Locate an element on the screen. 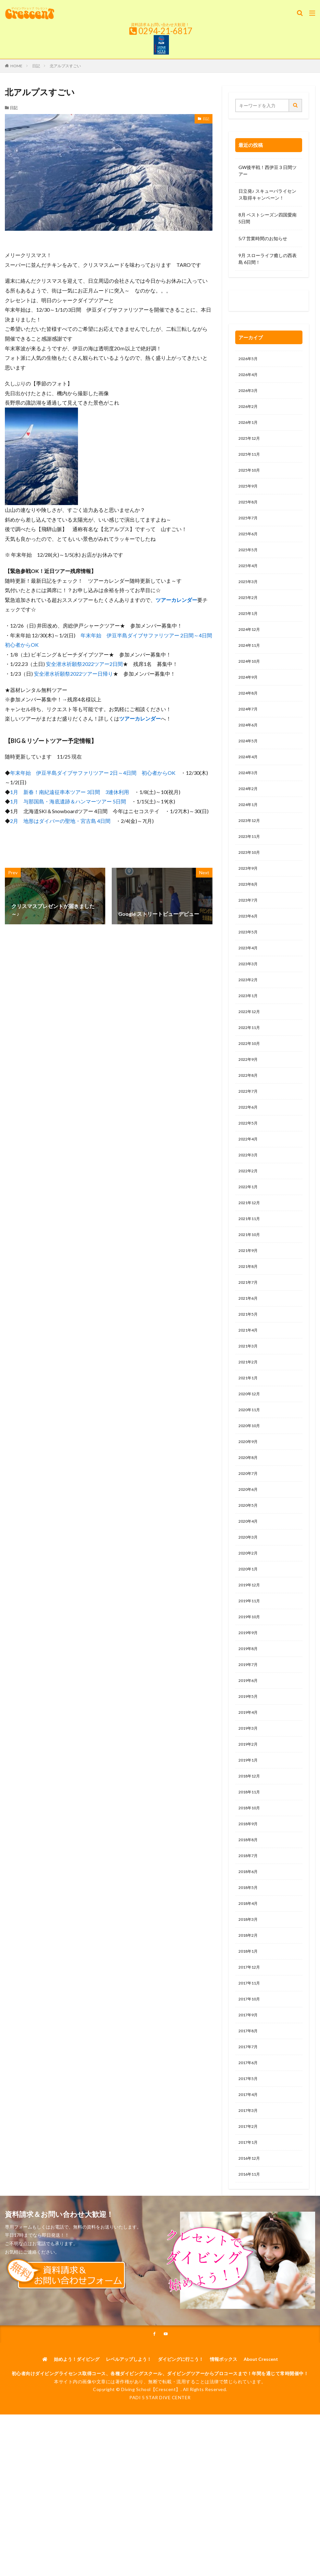 The image size is (320, 2576). 2021年10月 is located at coordinates (250, 1289).